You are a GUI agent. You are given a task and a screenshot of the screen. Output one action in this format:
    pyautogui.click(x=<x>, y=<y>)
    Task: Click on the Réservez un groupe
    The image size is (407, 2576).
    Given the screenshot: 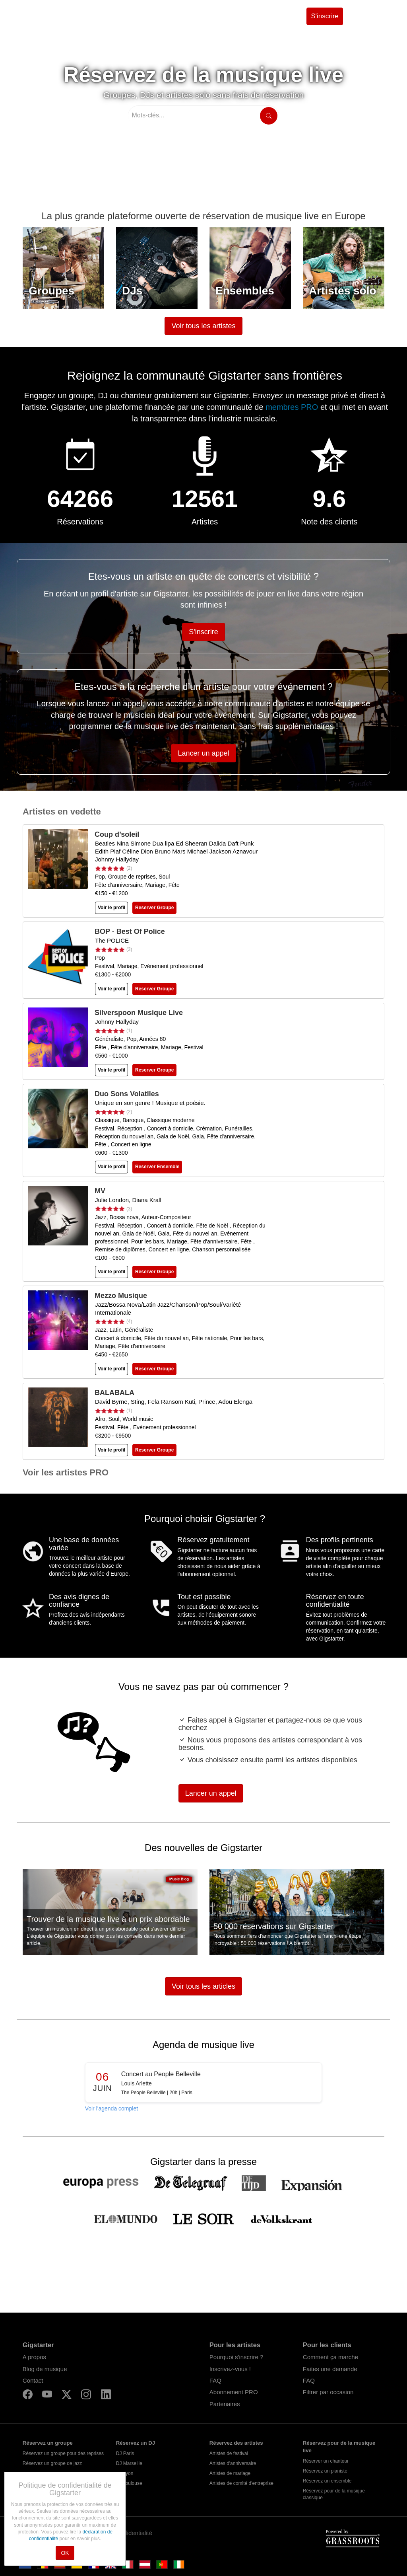 What is the action you would take?
    pyautogui.click(x=48, y=2443)
    